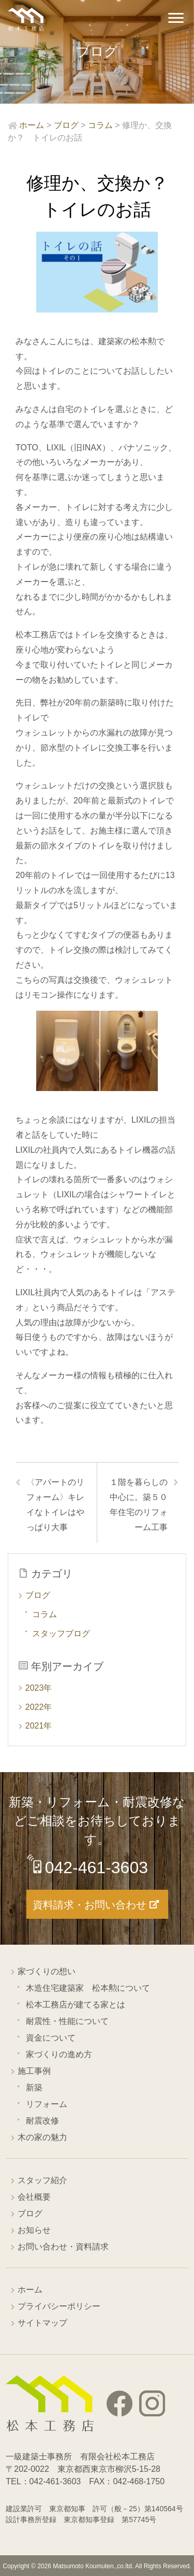  I want to click on 木造住宅建築家 松本勲について, so click(88, 1988).